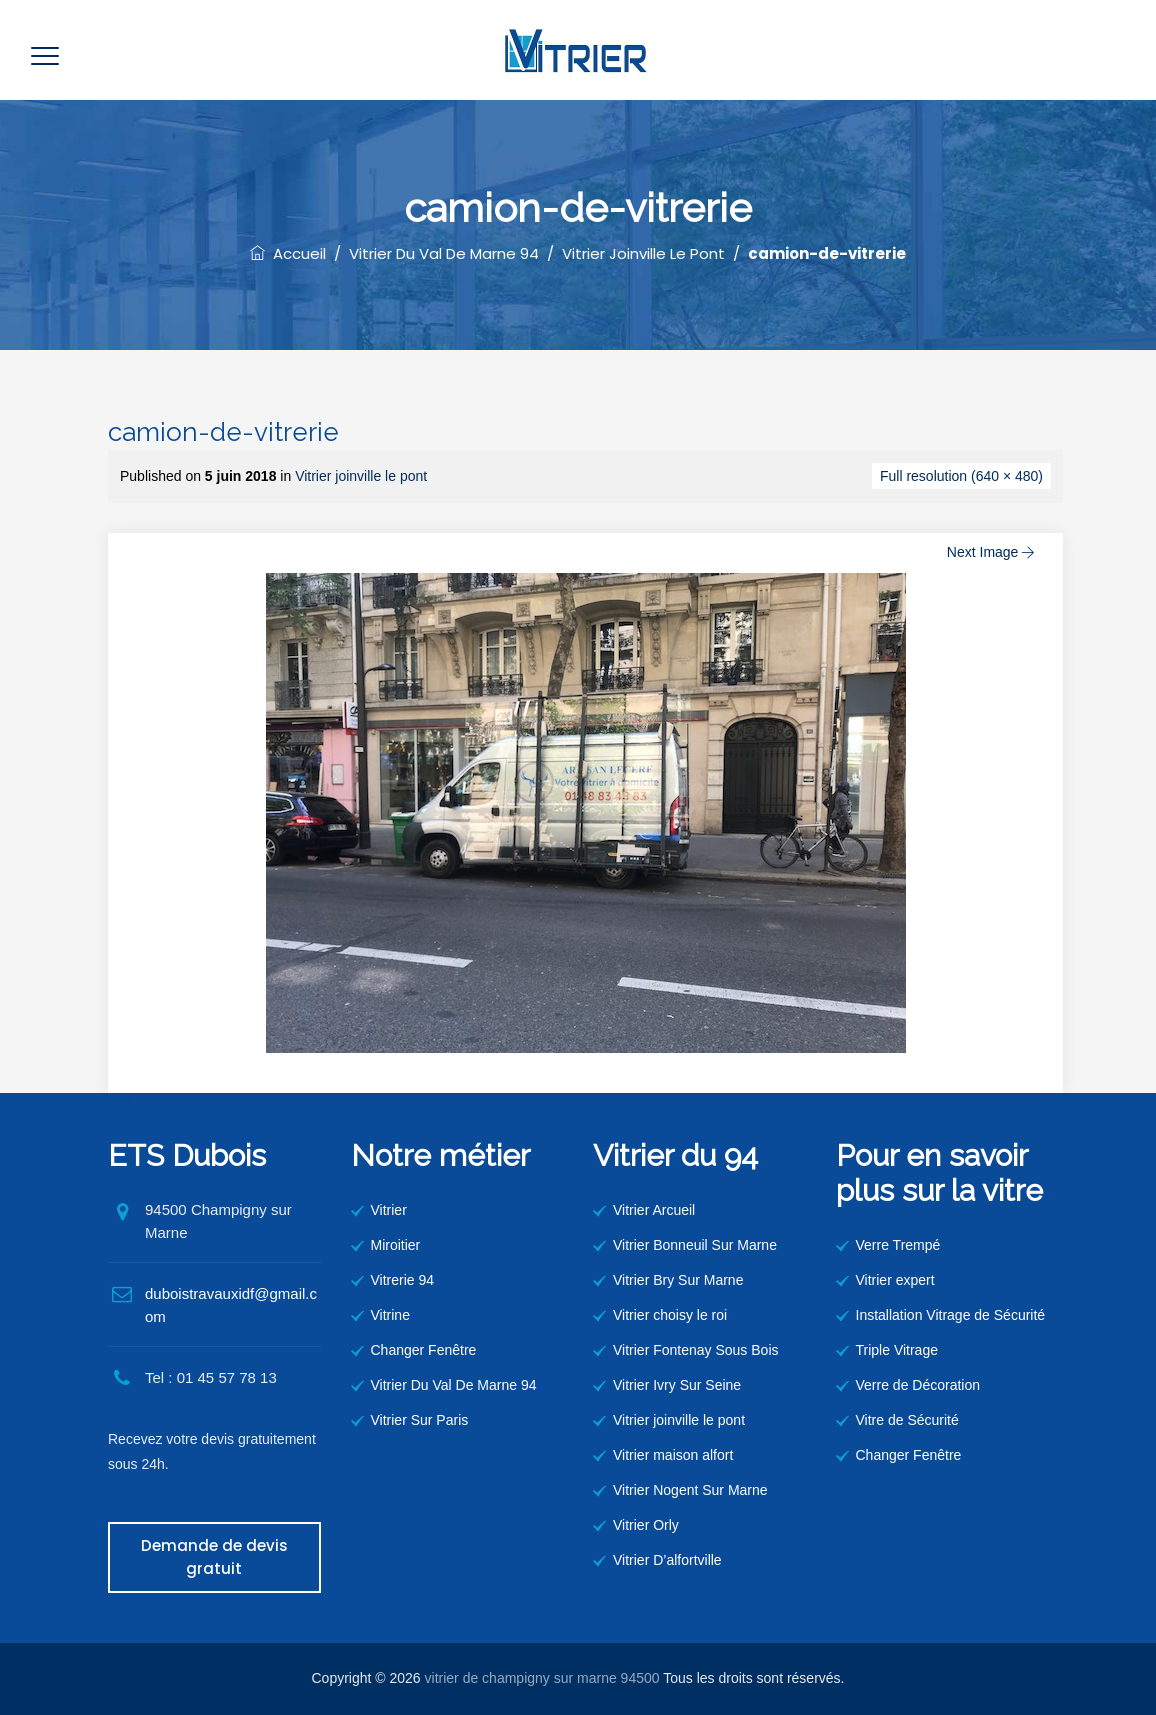 Image resolution: width=1156 pixels, height=1715 pixels. Describe the element at coordinates (897, 1350) in the screenshot. I see `Triple Vitrage` at that location.